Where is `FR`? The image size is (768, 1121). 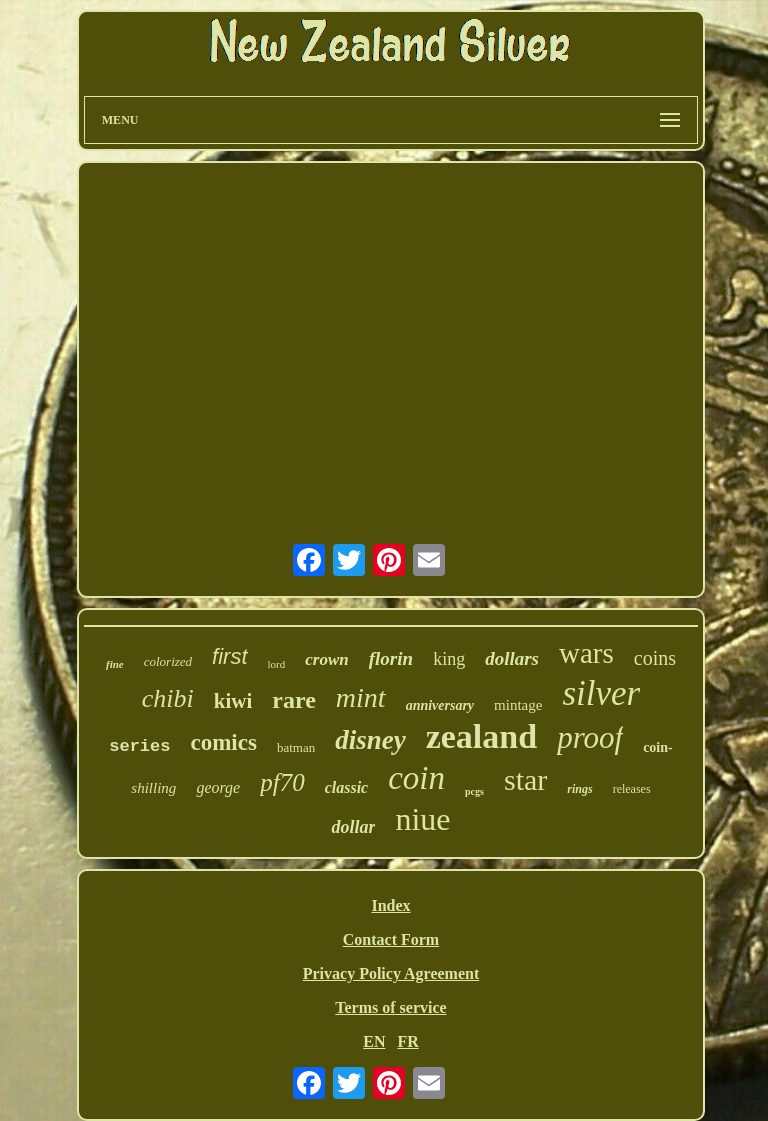 FR is located at coordinates (407, 1041).